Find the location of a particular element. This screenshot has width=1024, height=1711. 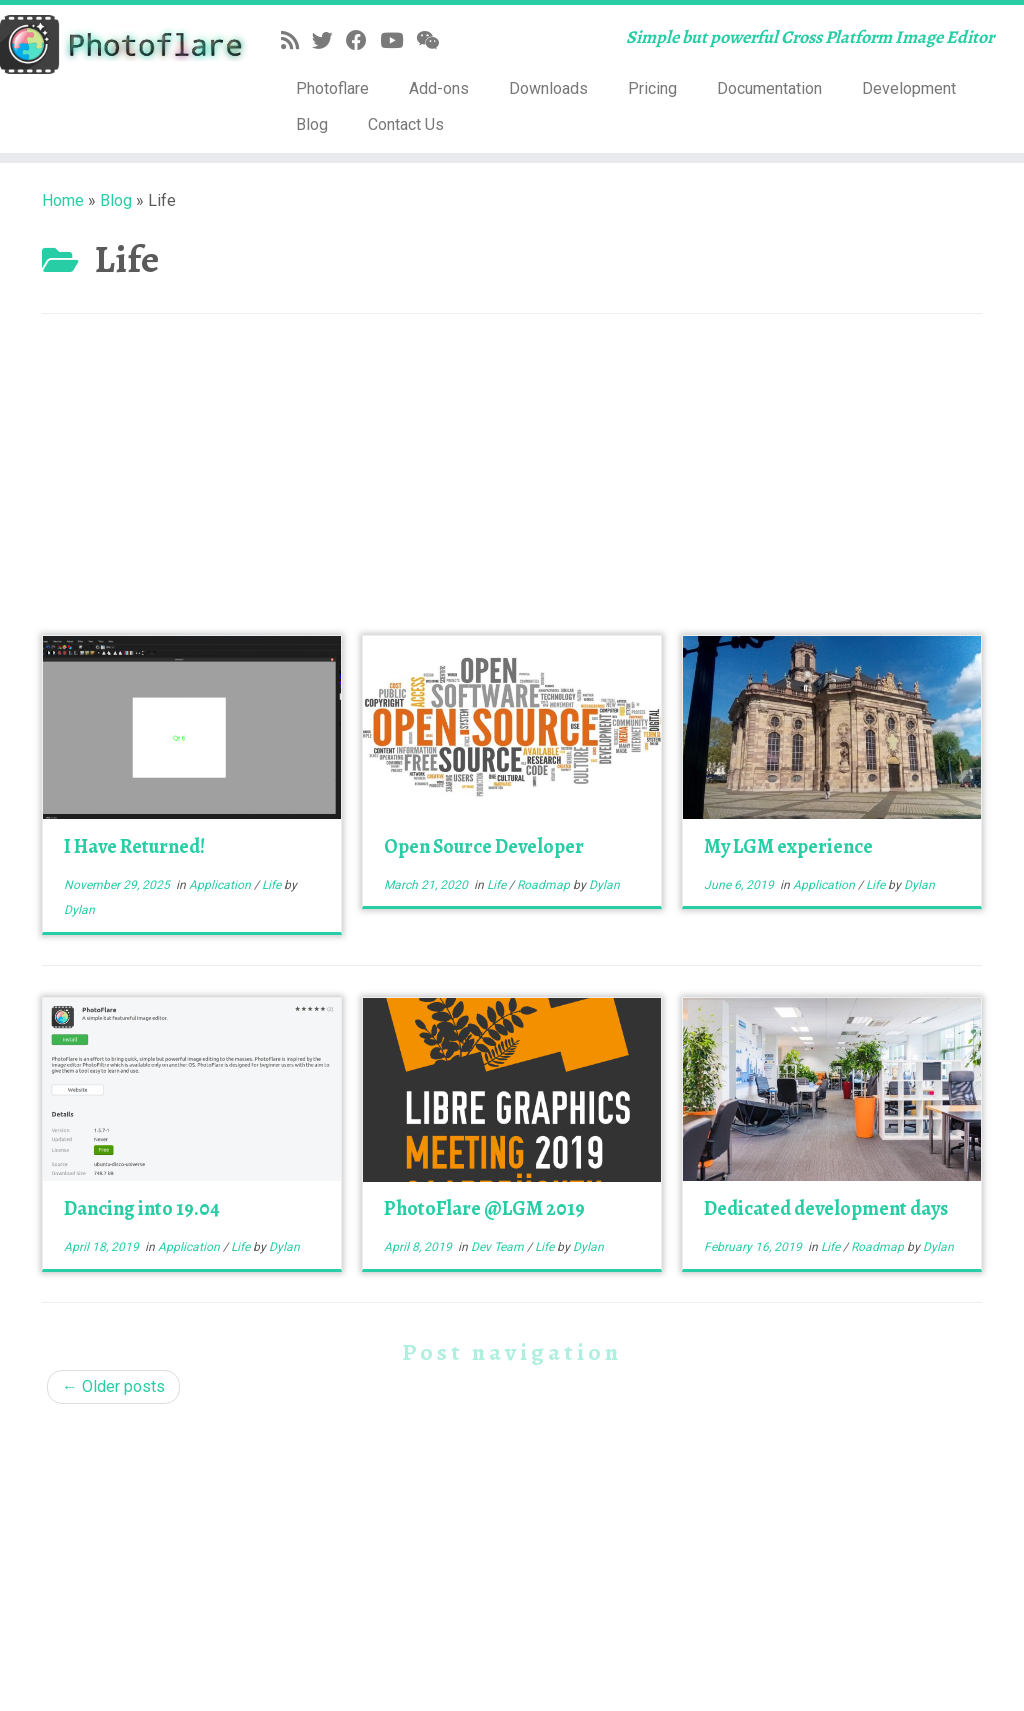

[Follow me on Twitter] is located at coordinates (329, 41).